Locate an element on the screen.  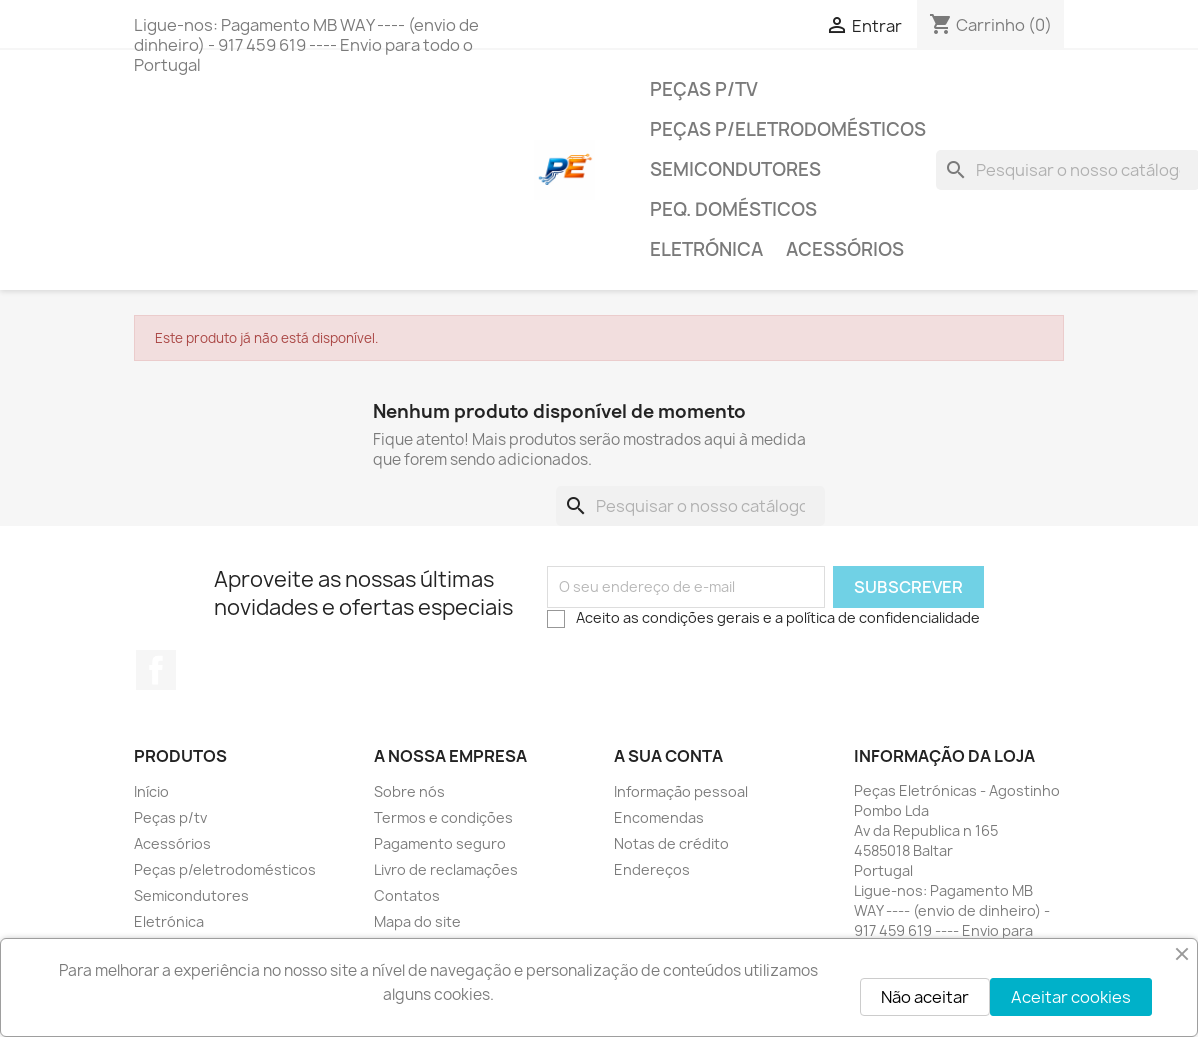
Mapa do site is located at coordinates (417, 921).